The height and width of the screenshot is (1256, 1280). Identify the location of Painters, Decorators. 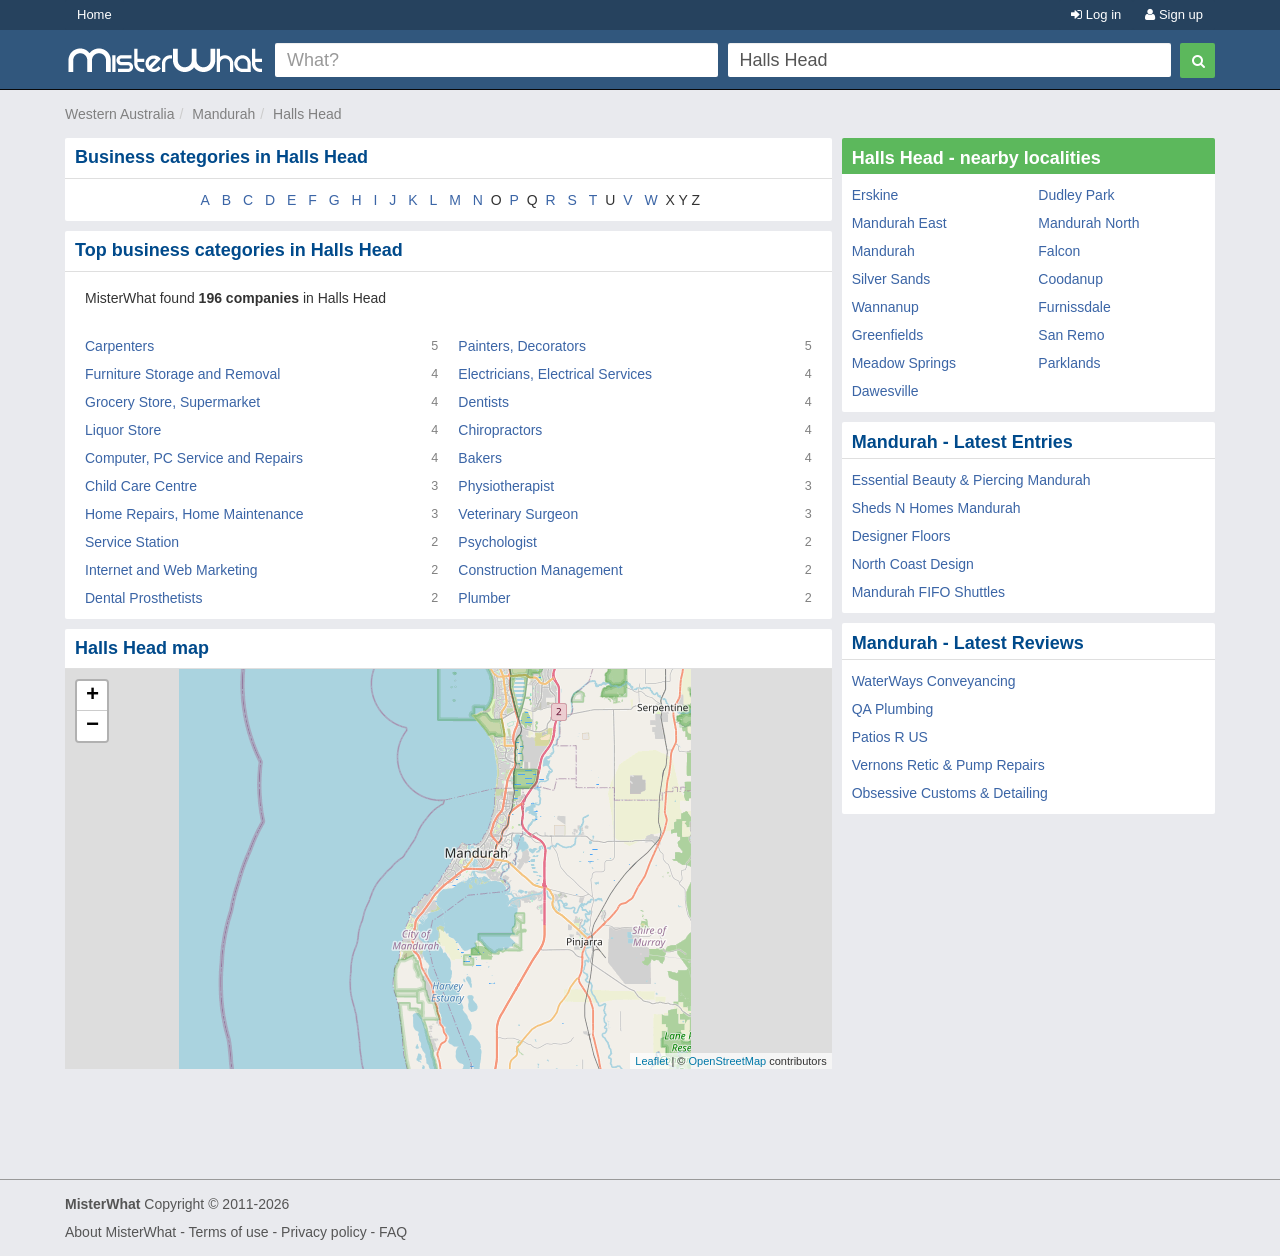
(522, 346).